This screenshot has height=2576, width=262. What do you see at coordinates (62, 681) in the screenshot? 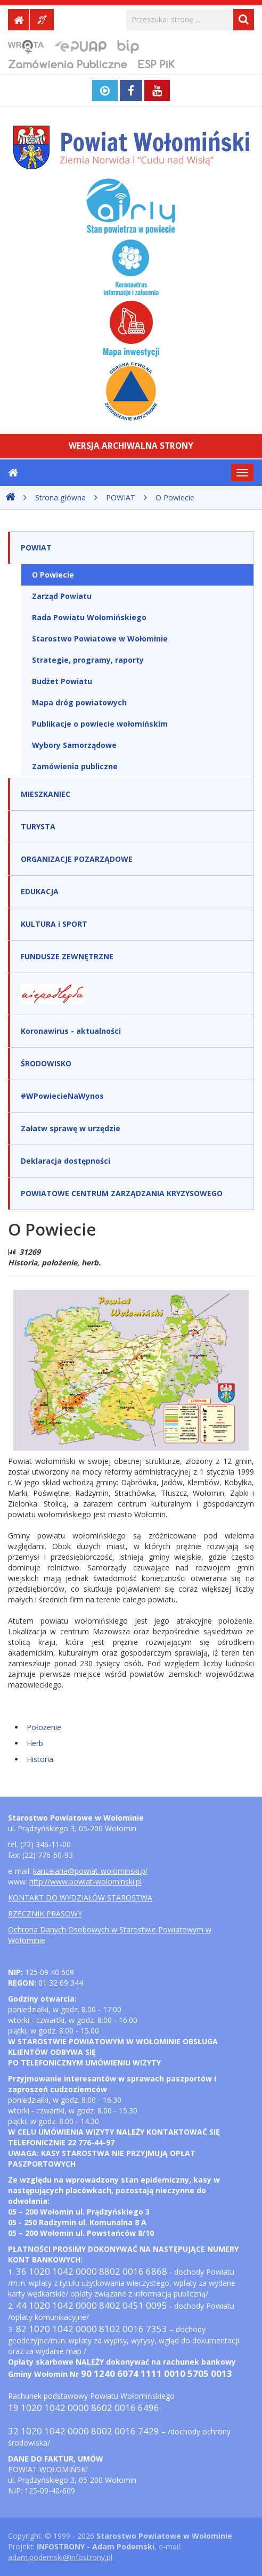
I see `Budżet Powiatu` at bounding box center [62, 681].